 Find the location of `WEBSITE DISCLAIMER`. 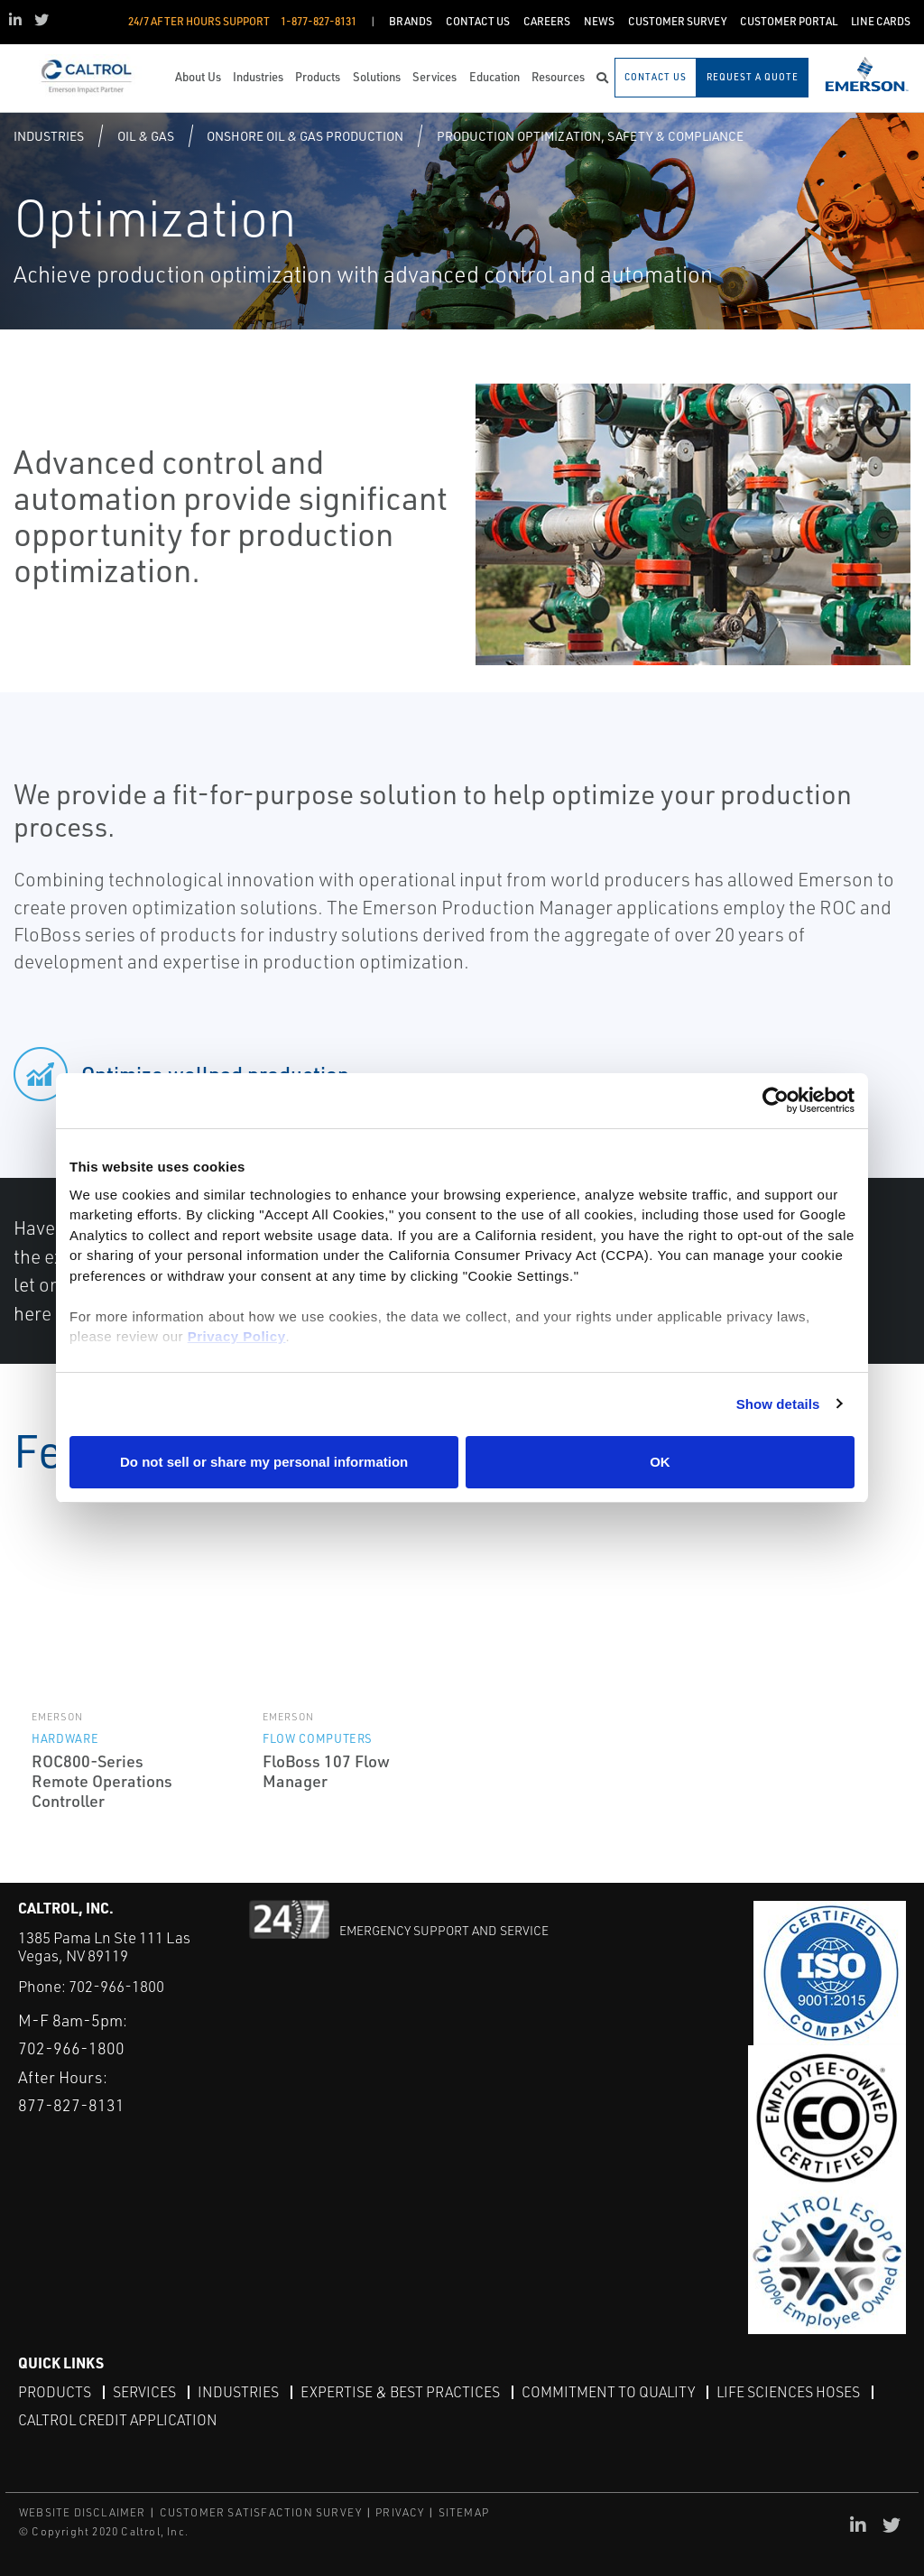

WEBSITE DISCLAIMER is located at coordinates (82, 2512).